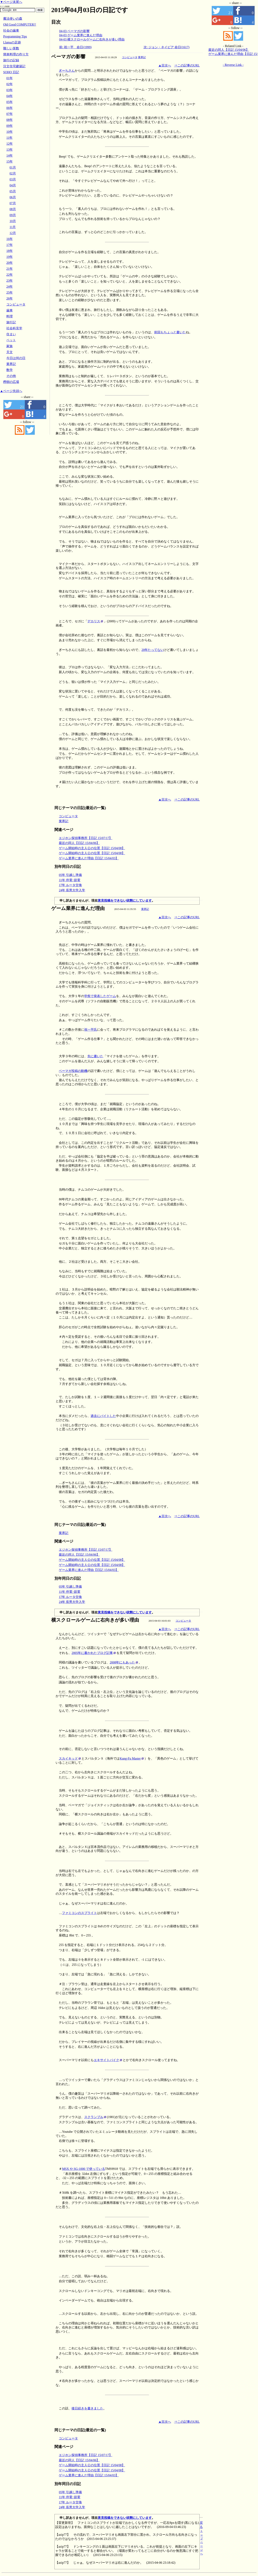  Describe the element at coordinates (9, 143) in the screenshot. I see `12年` at that location.